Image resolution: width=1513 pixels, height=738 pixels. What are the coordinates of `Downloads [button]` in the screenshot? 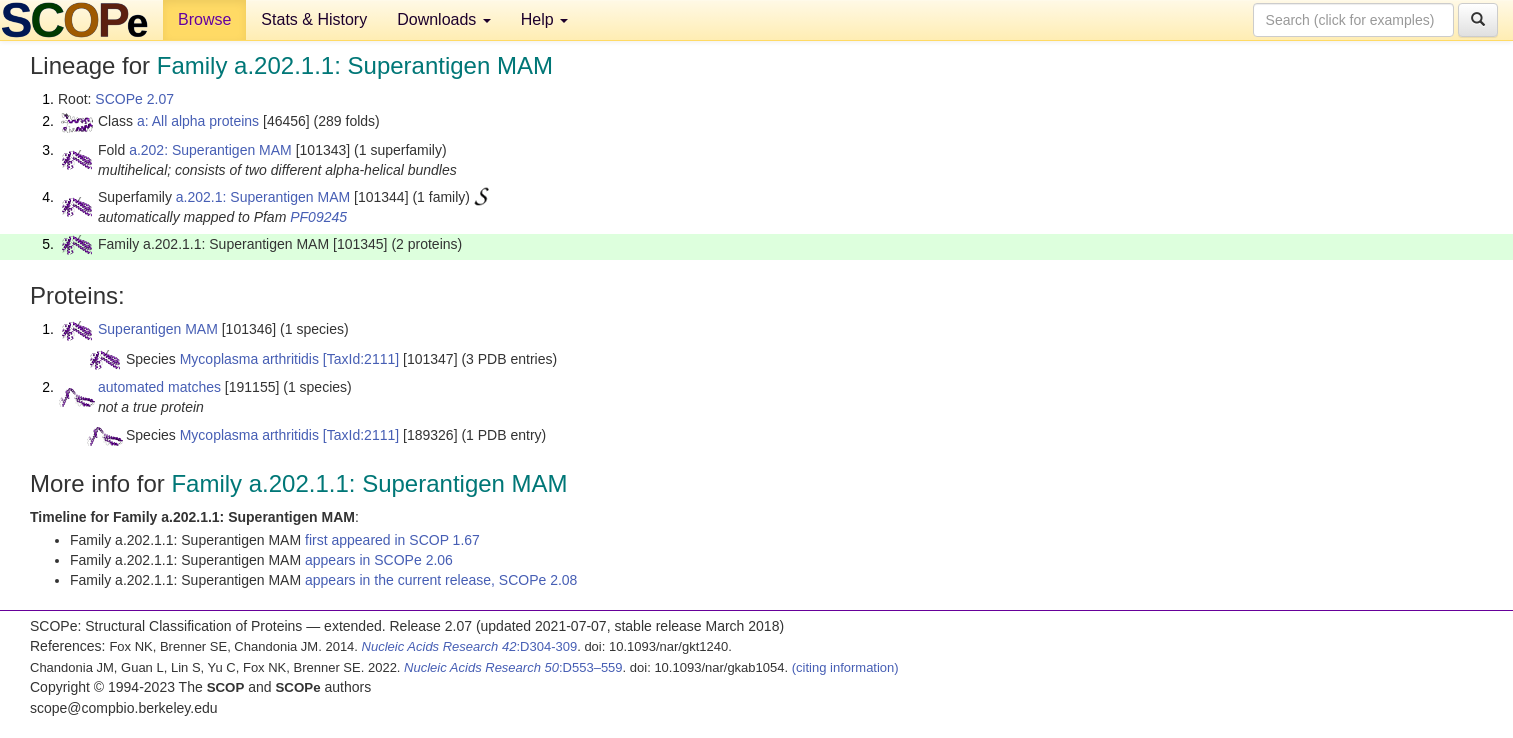 It's located at (444, 19).